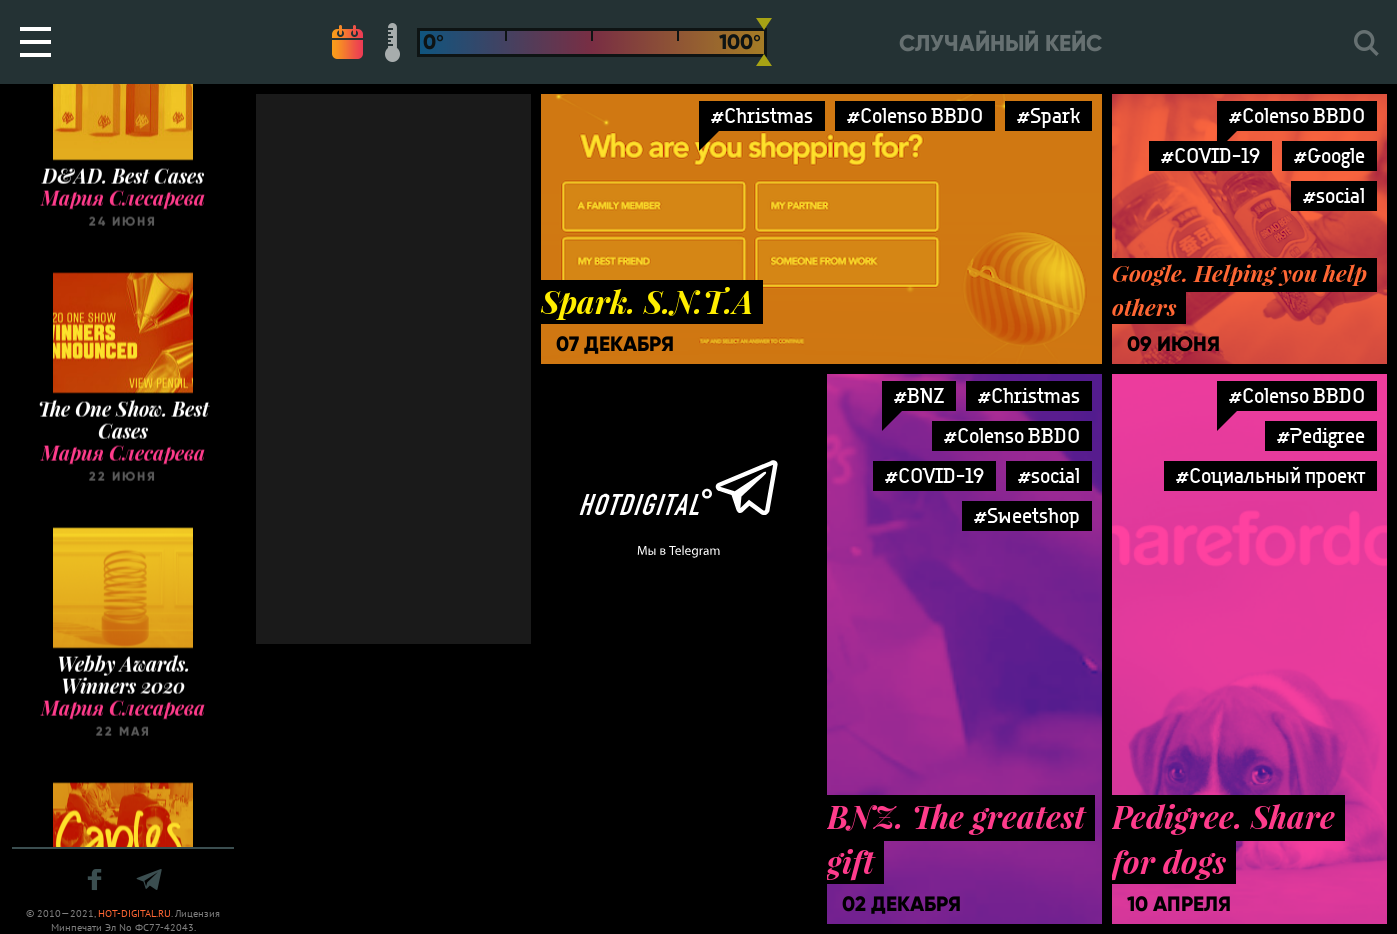 Image resolution: width=1397 pixels, height=934 pixels. I want to click on #Социальный проект, so click(1270, 475).